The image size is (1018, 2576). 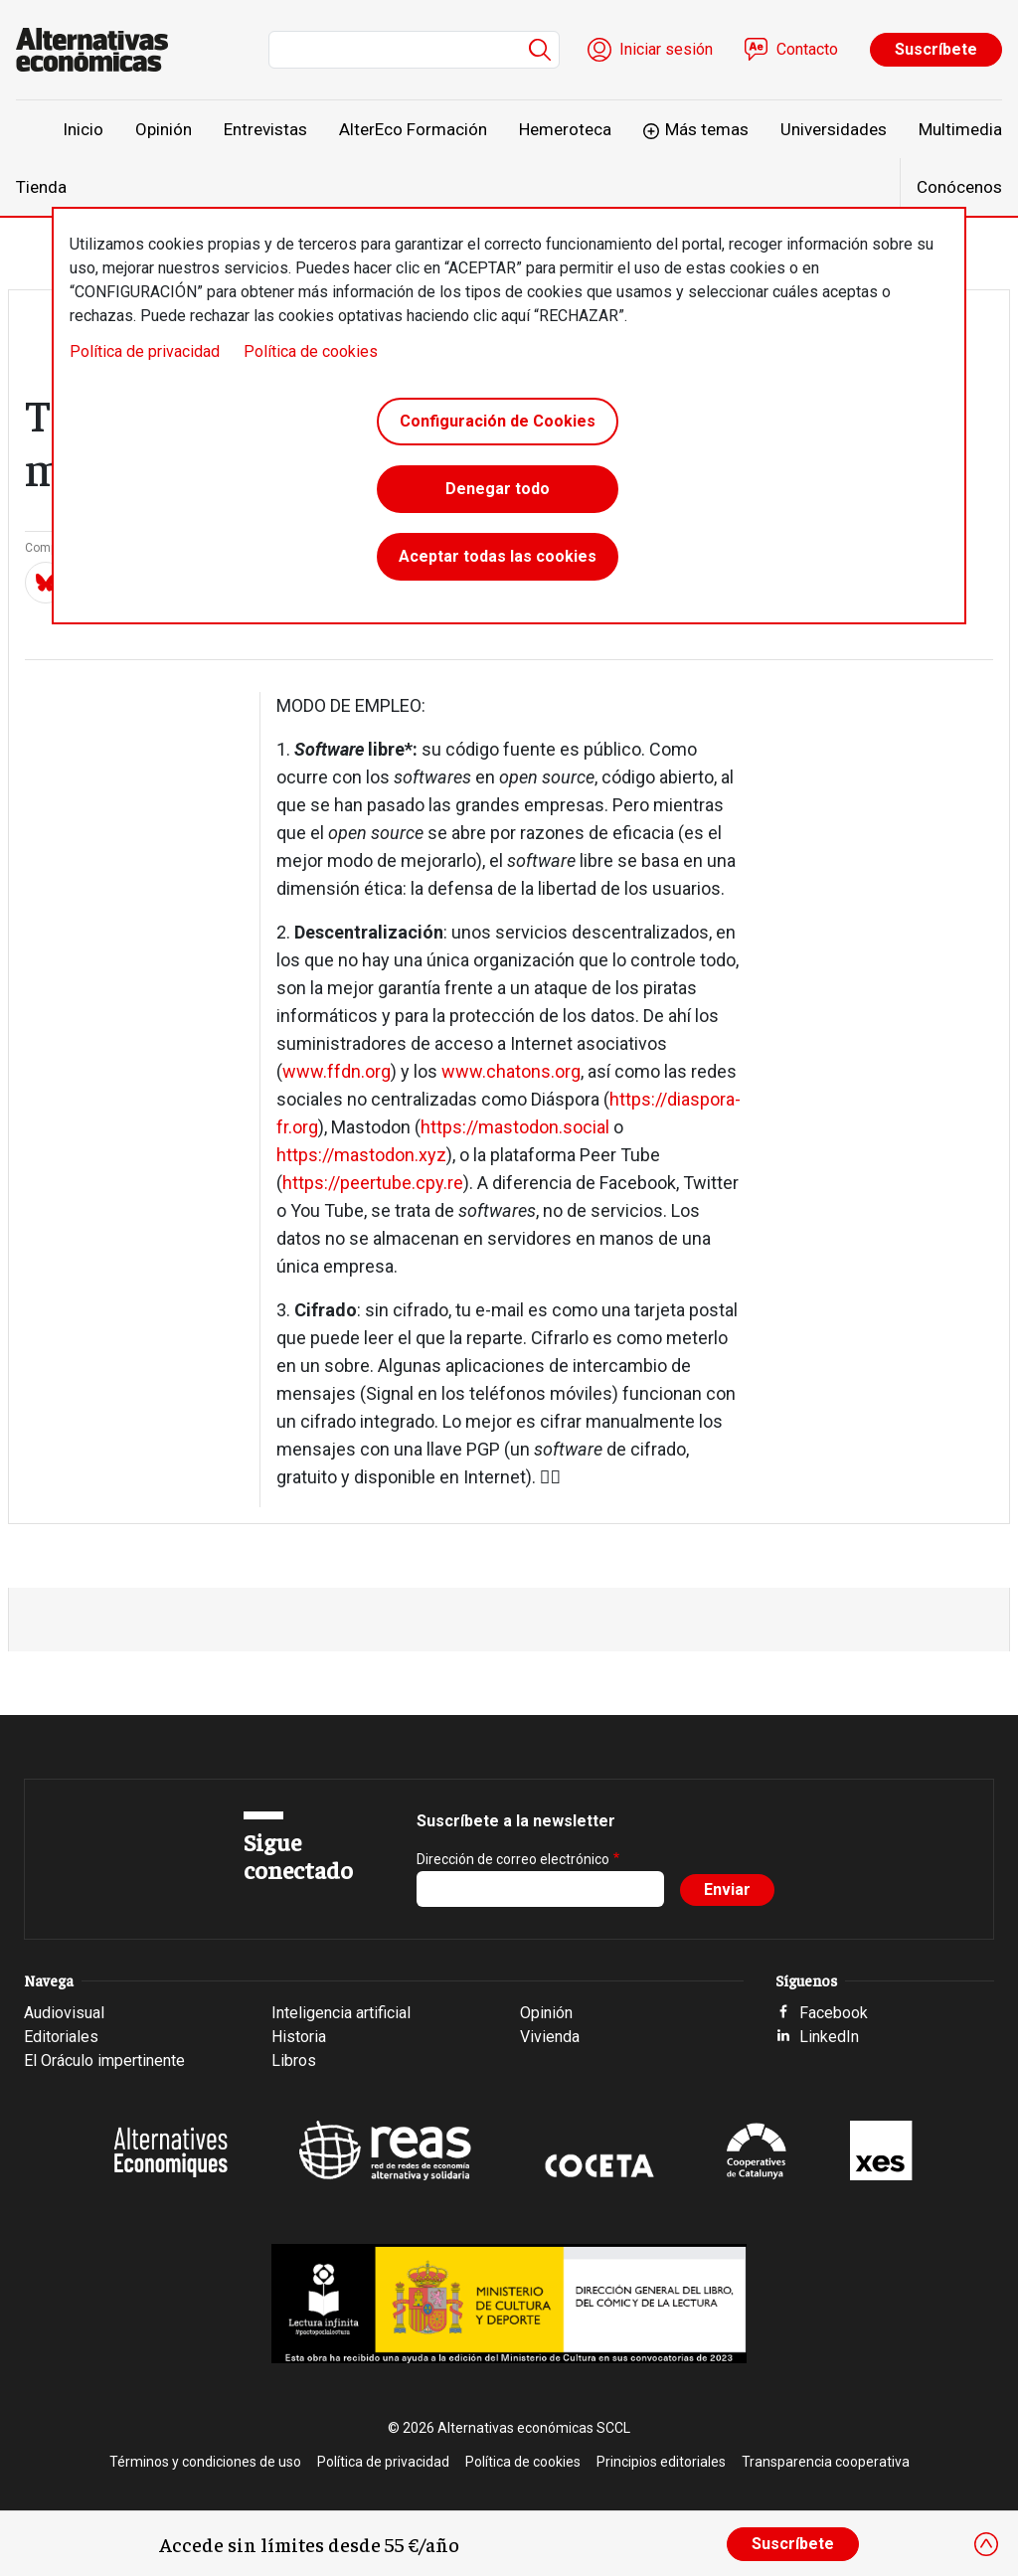 What do you see at coordinates (497, 421) in the screenshot?
I see `Configuración de Cookies` at bounding box center [497, 421].